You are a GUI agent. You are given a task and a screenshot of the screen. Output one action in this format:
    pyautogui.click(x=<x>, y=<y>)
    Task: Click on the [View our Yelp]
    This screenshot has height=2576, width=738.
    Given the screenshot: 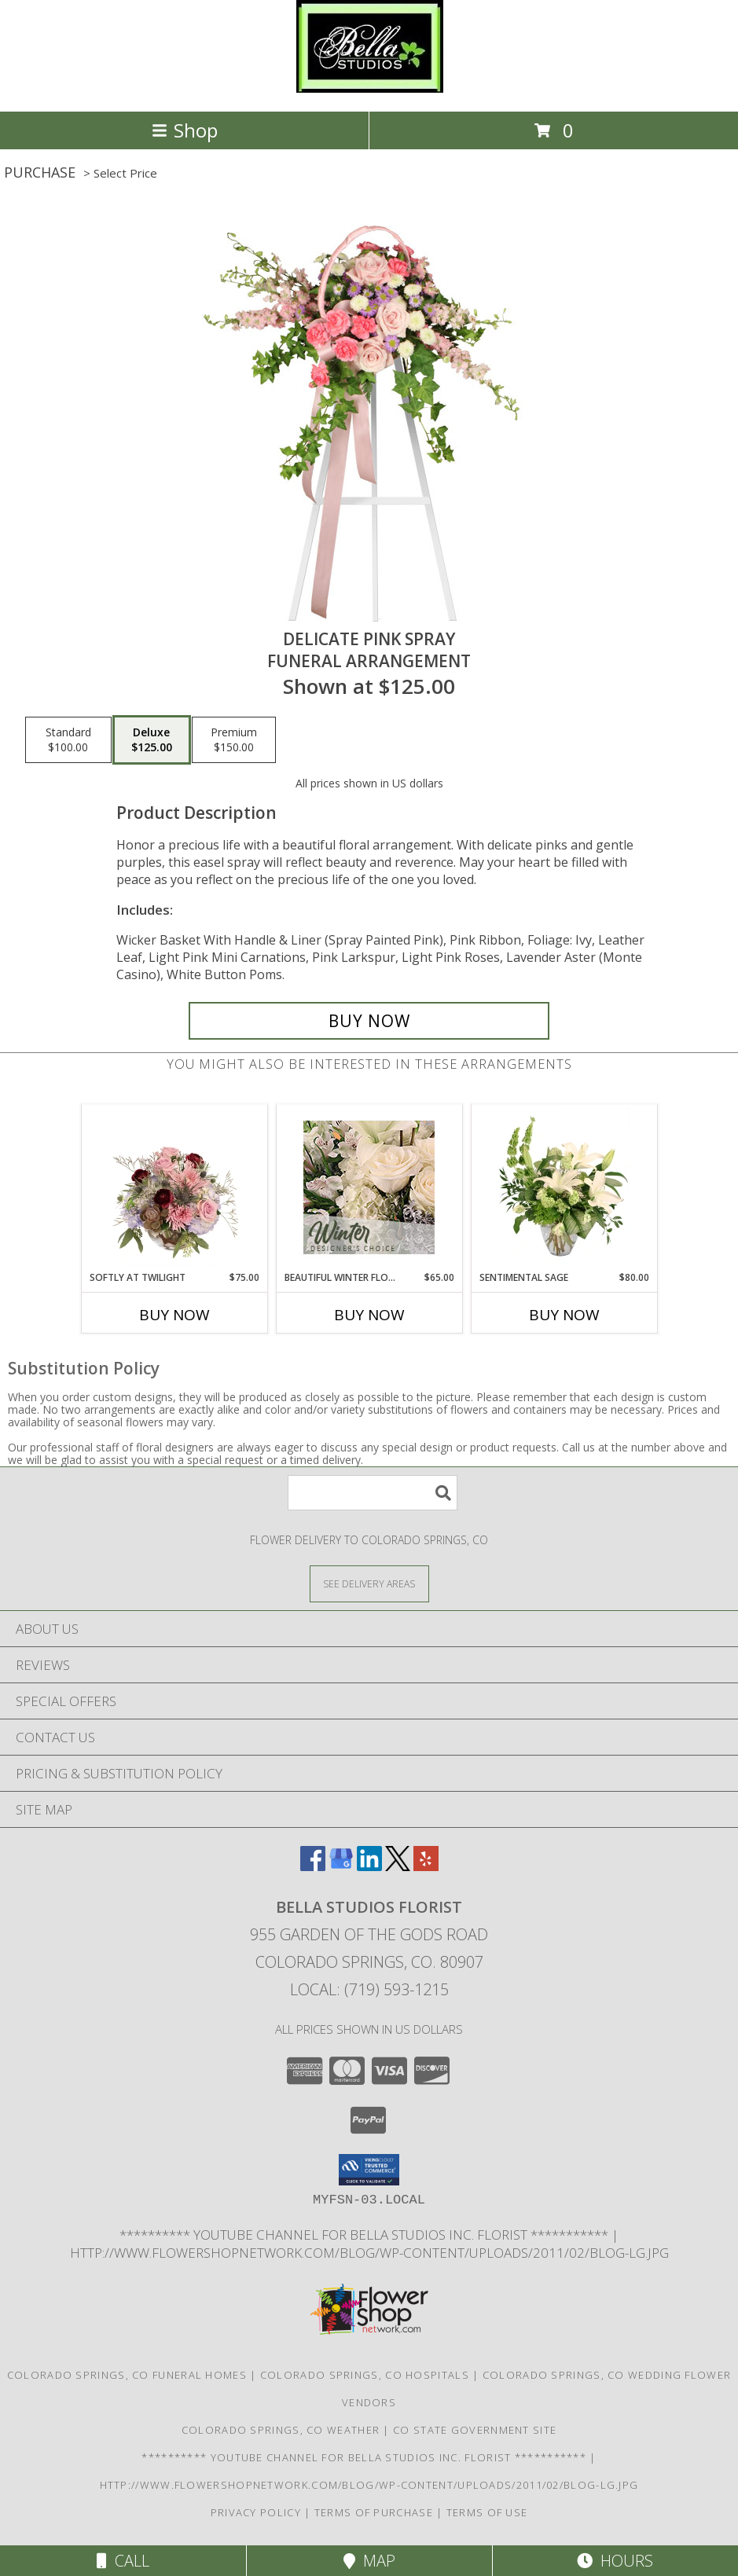 What is the action you would take?
    pyautogui.click(x=426, y=1866)
    